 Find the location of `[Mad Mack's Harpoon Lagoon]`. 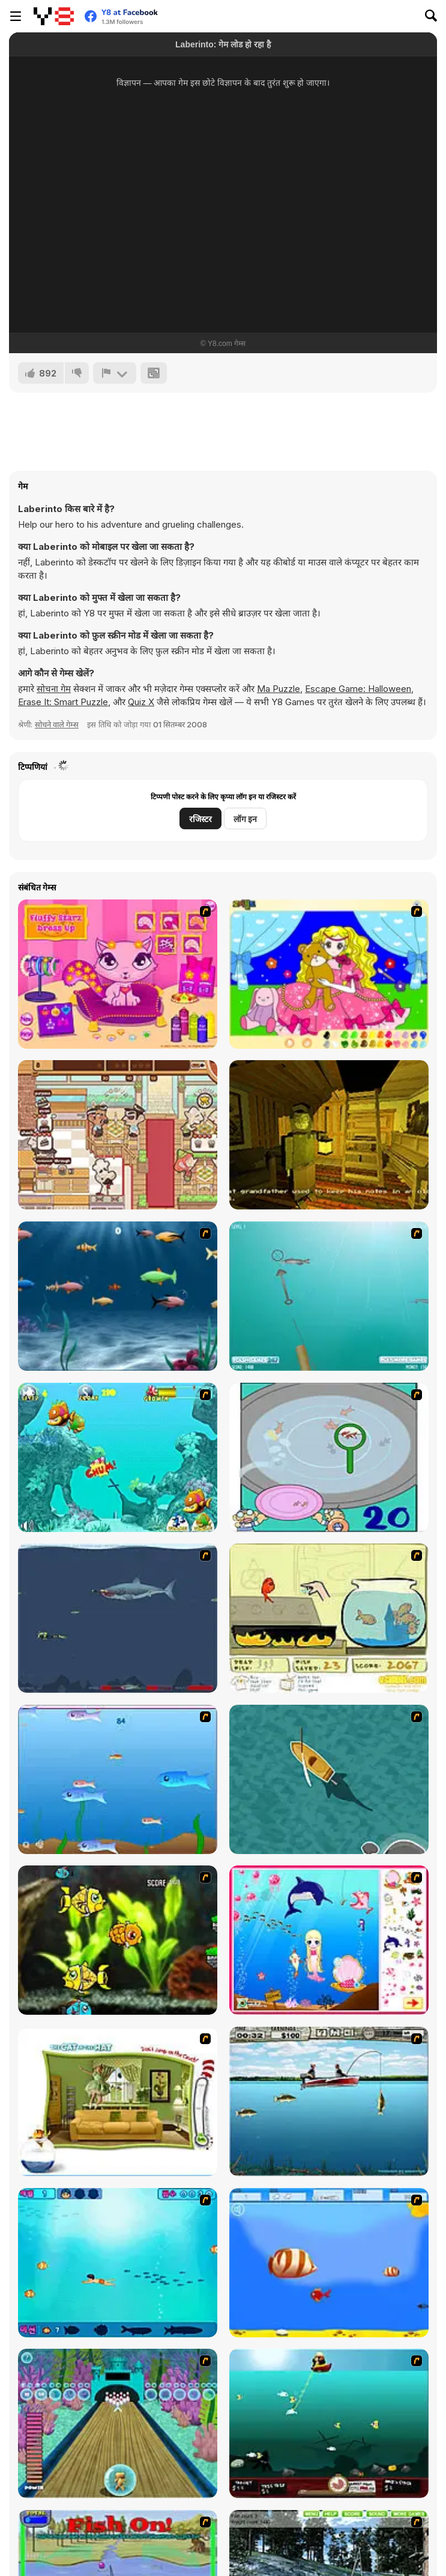

[Mad Mack's Harpoon Lagoon] is located at coordinates (329, 2423).